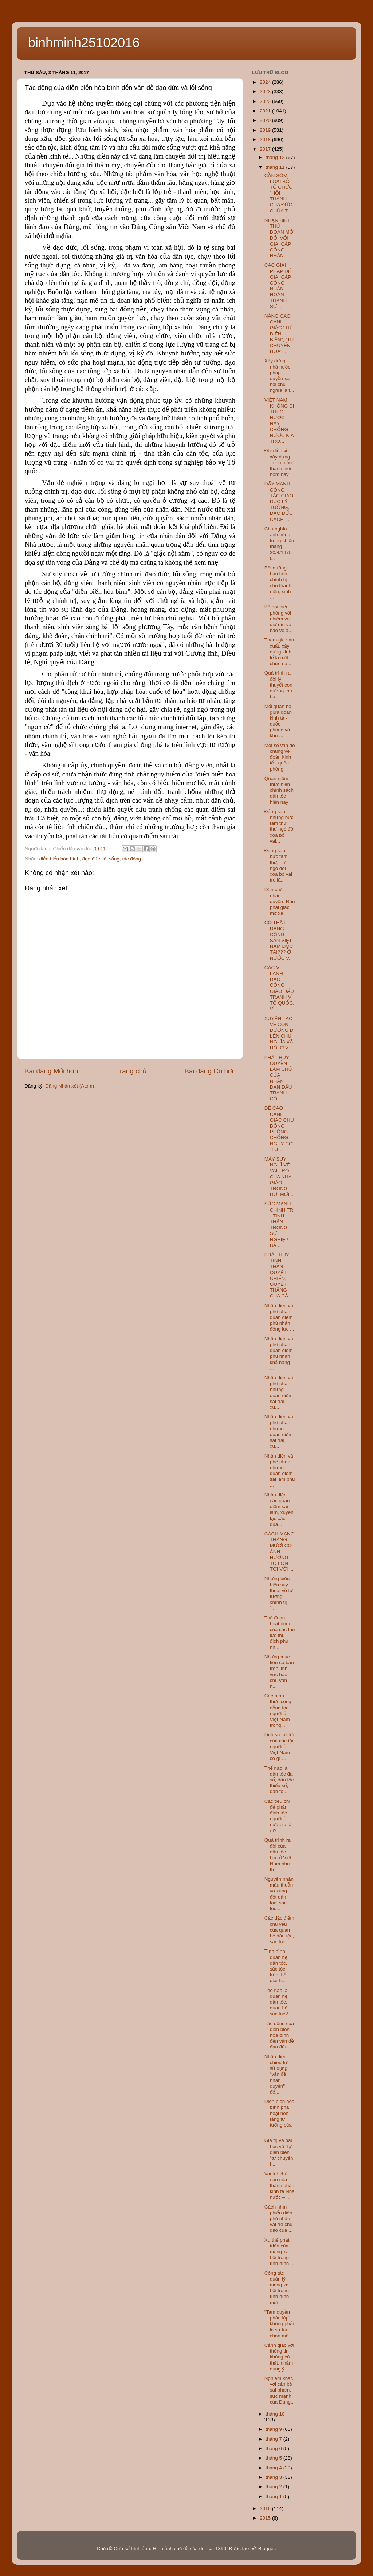 Image resolution: width=373 pixels, height=2576 pixels. Describe the element at coordinates (276, 2074) in the screenshot. I see `Nhận diện chiêu trò sử dụng "vấn đề nhân quyền" để...` at that location.